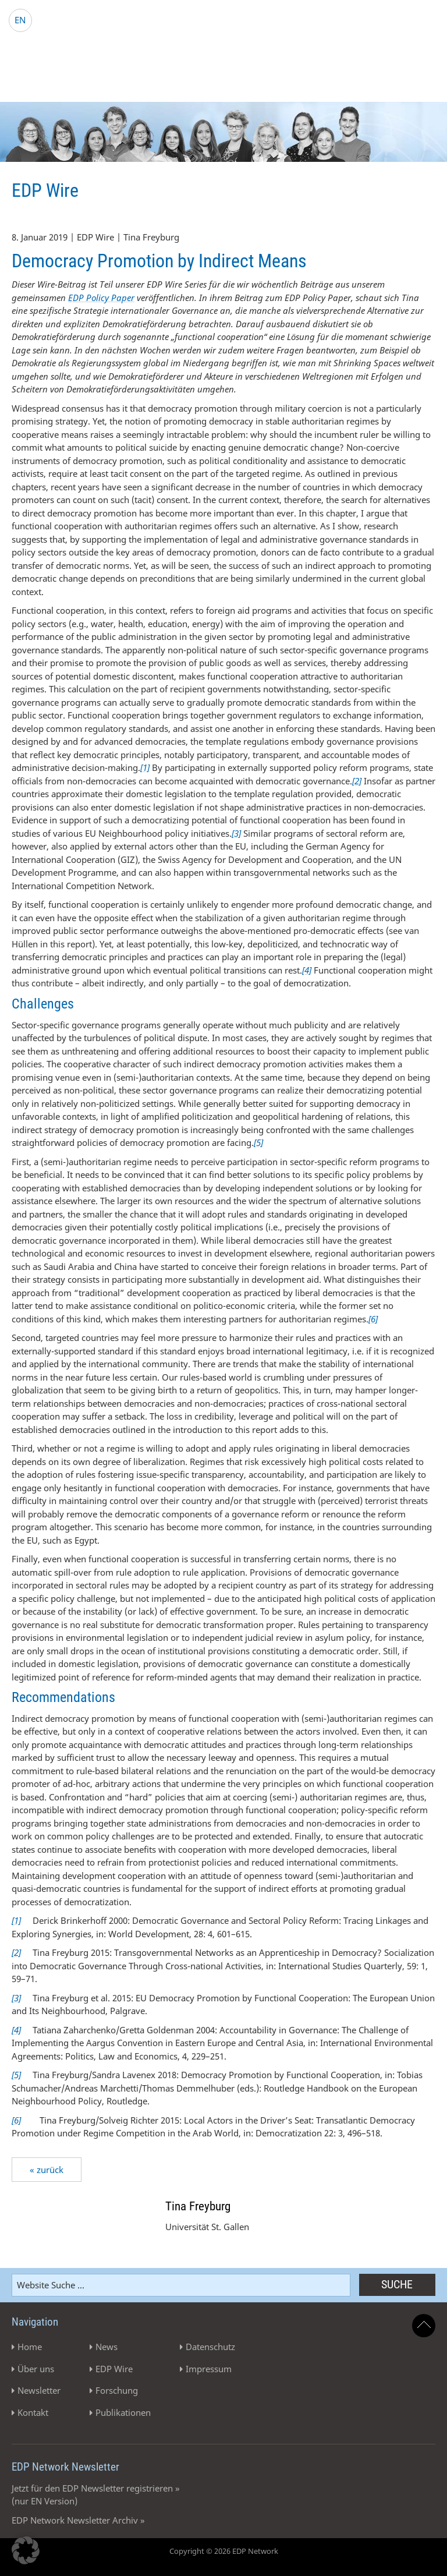 The image size is (447, 2576). Describe the element at coordinates (16, 2030) in the screenshot. I see `[4]` at that location.